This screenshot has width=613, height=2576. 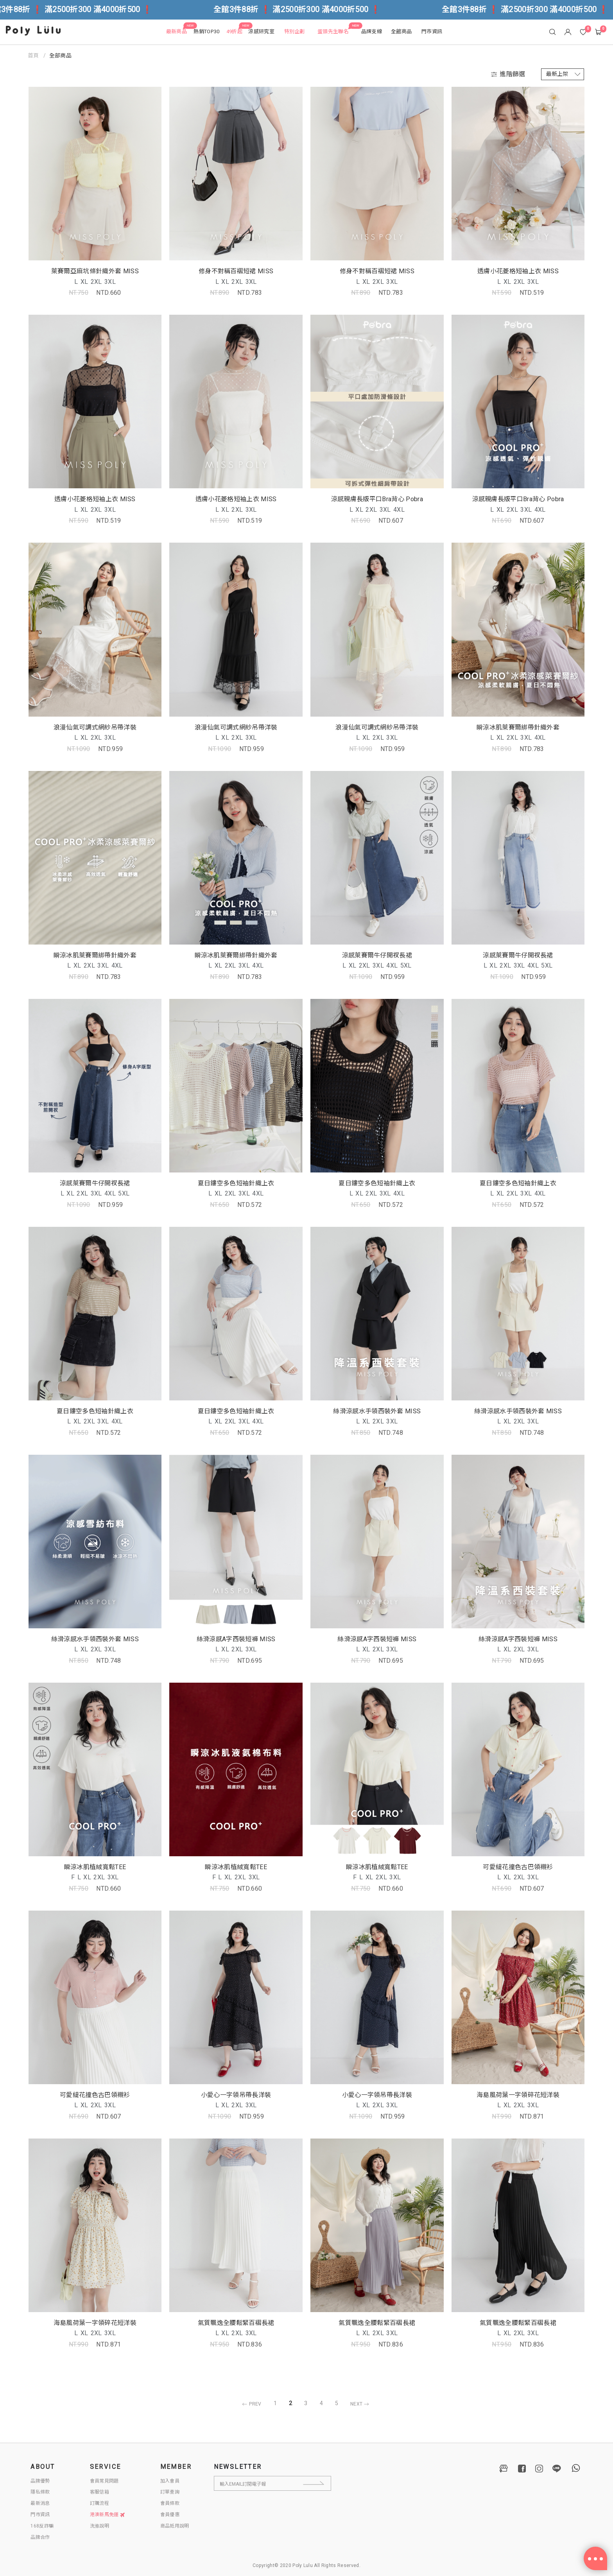 What do you see at coordinates (360, 2403) in the screenshot?
I see `NEXT` at bounding box center [360, 2403].